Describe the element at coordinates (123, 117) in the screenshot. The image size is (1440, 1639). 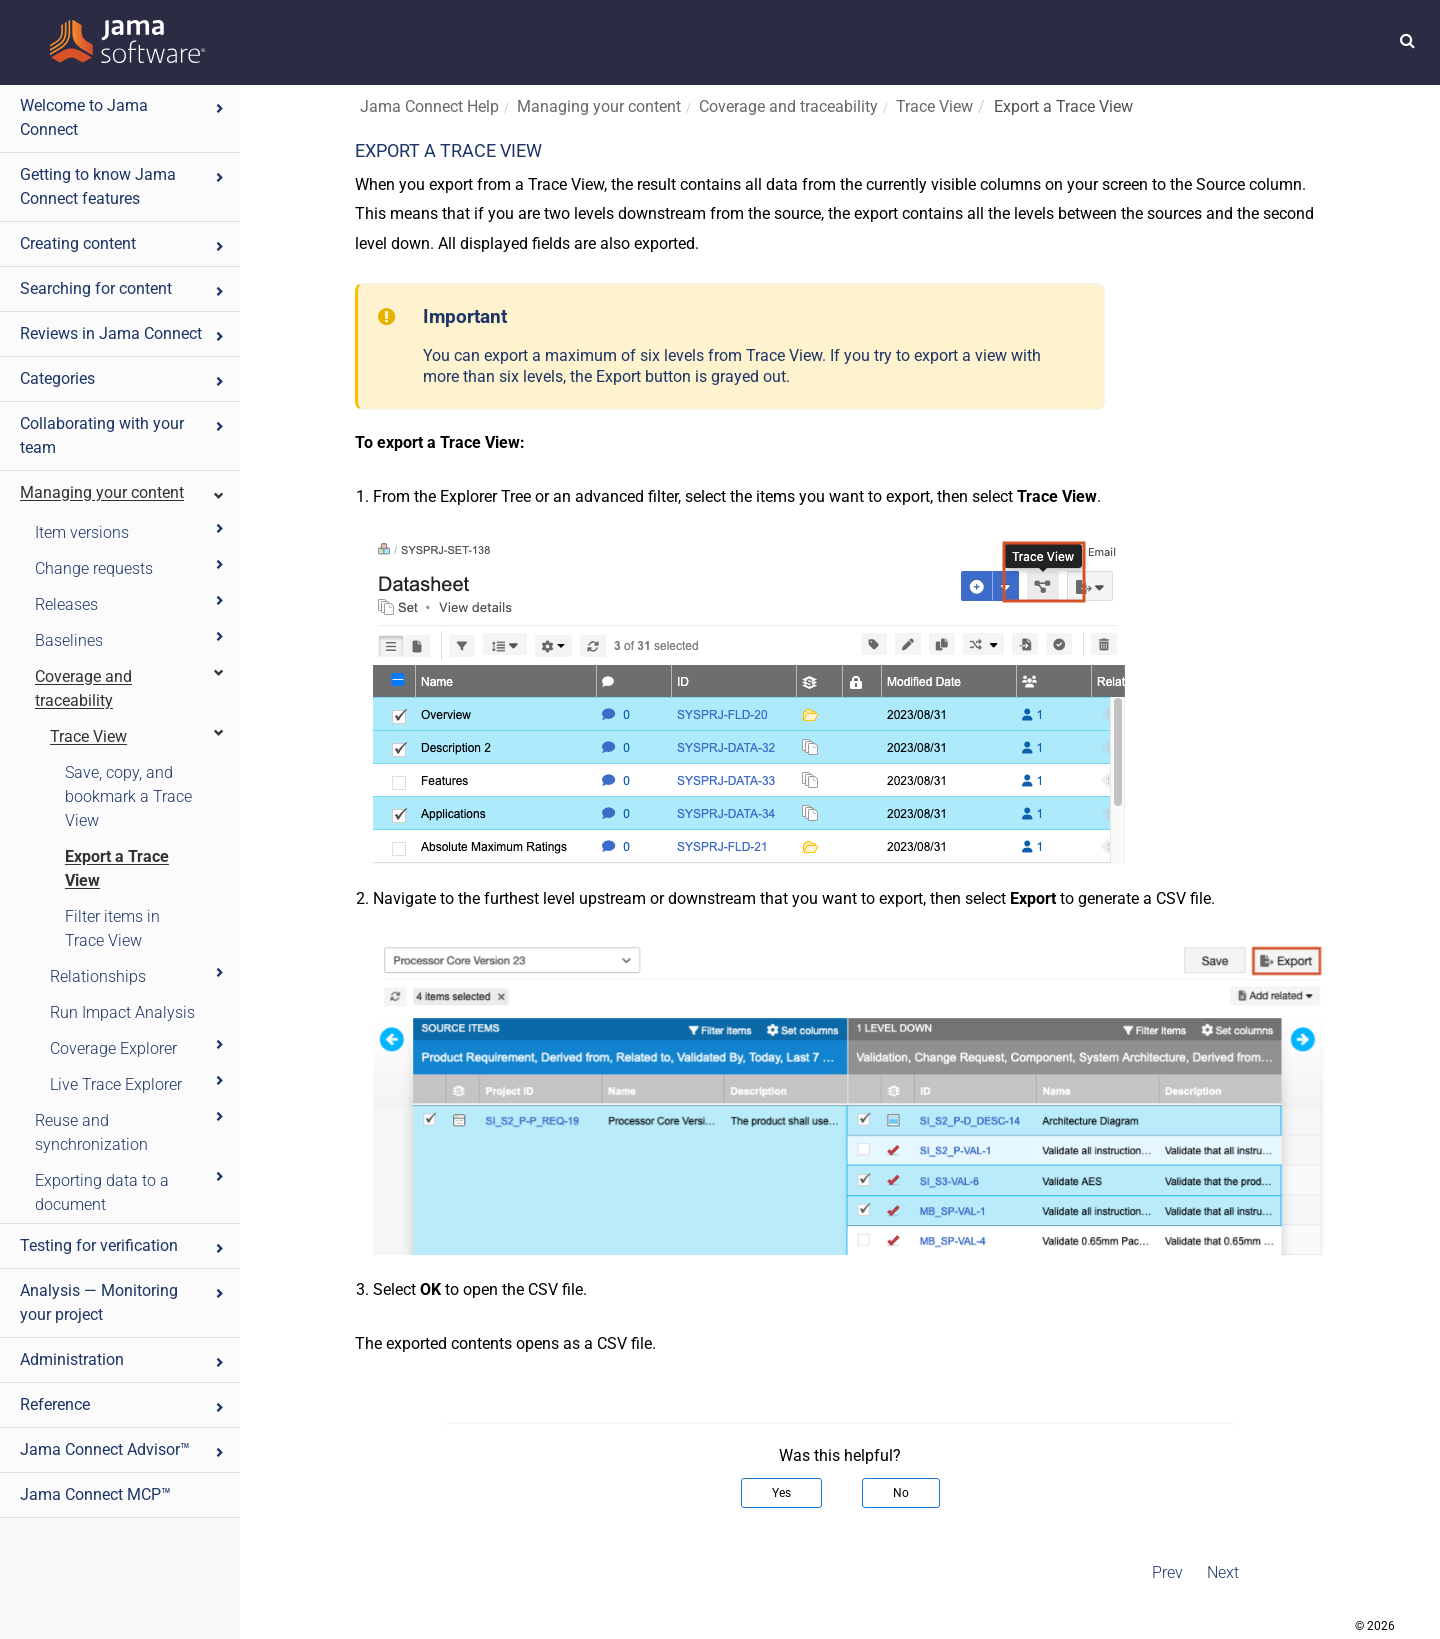
I see `Welcome to Jama Connect` at that location.